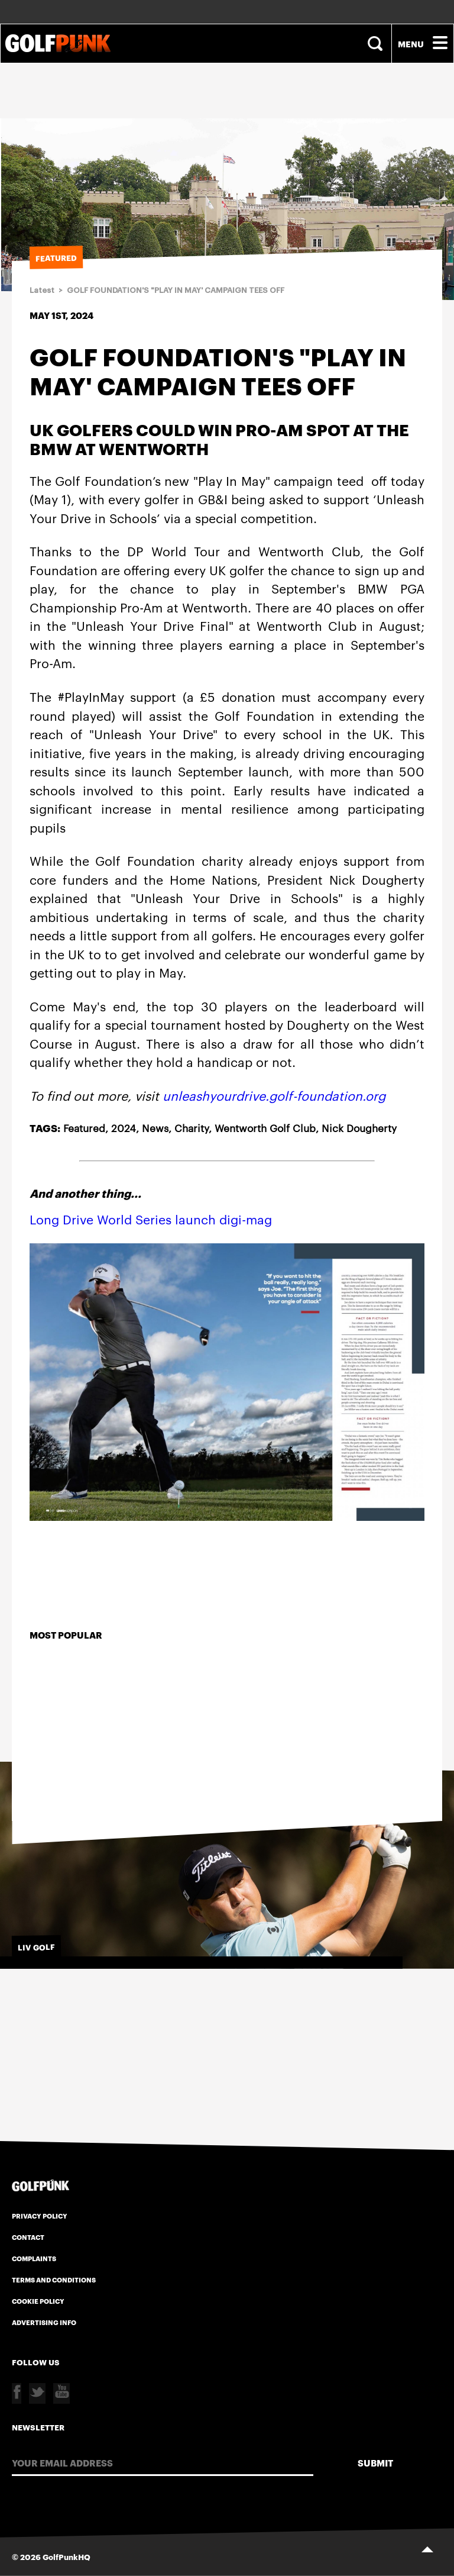 The image size is (454, 2576). Describe the element at coordinates (376, 43) in the screenshot. I see `Search` at that location.